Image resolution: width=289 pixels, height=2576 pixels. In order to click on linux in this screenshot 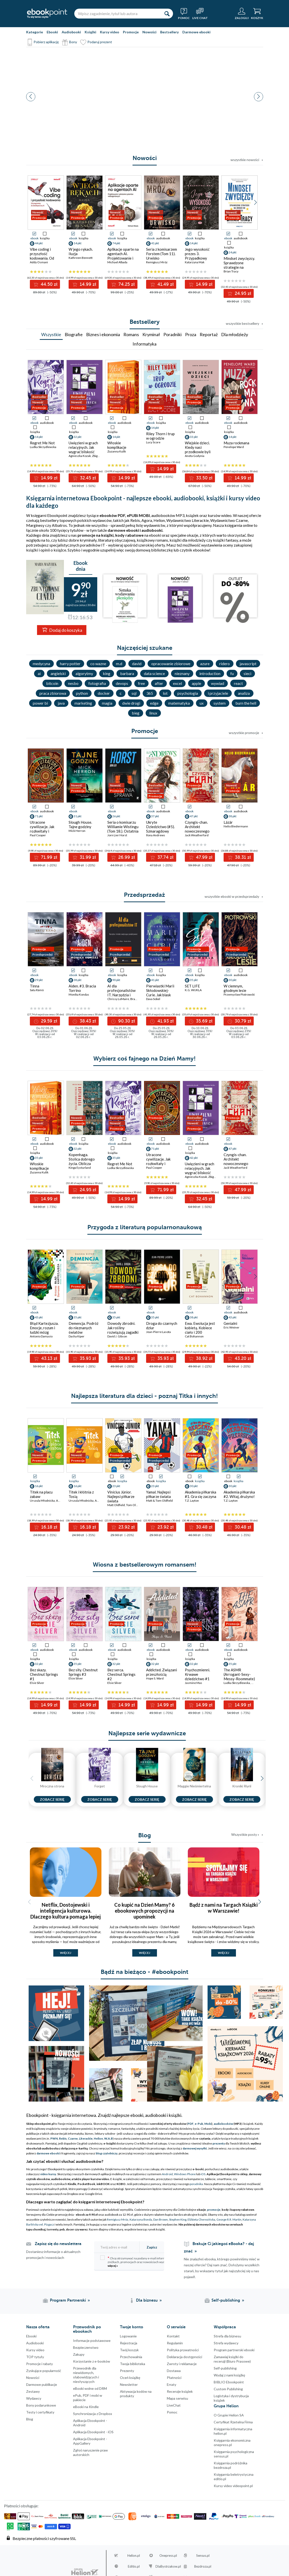, I will do `click(153, 713)`.